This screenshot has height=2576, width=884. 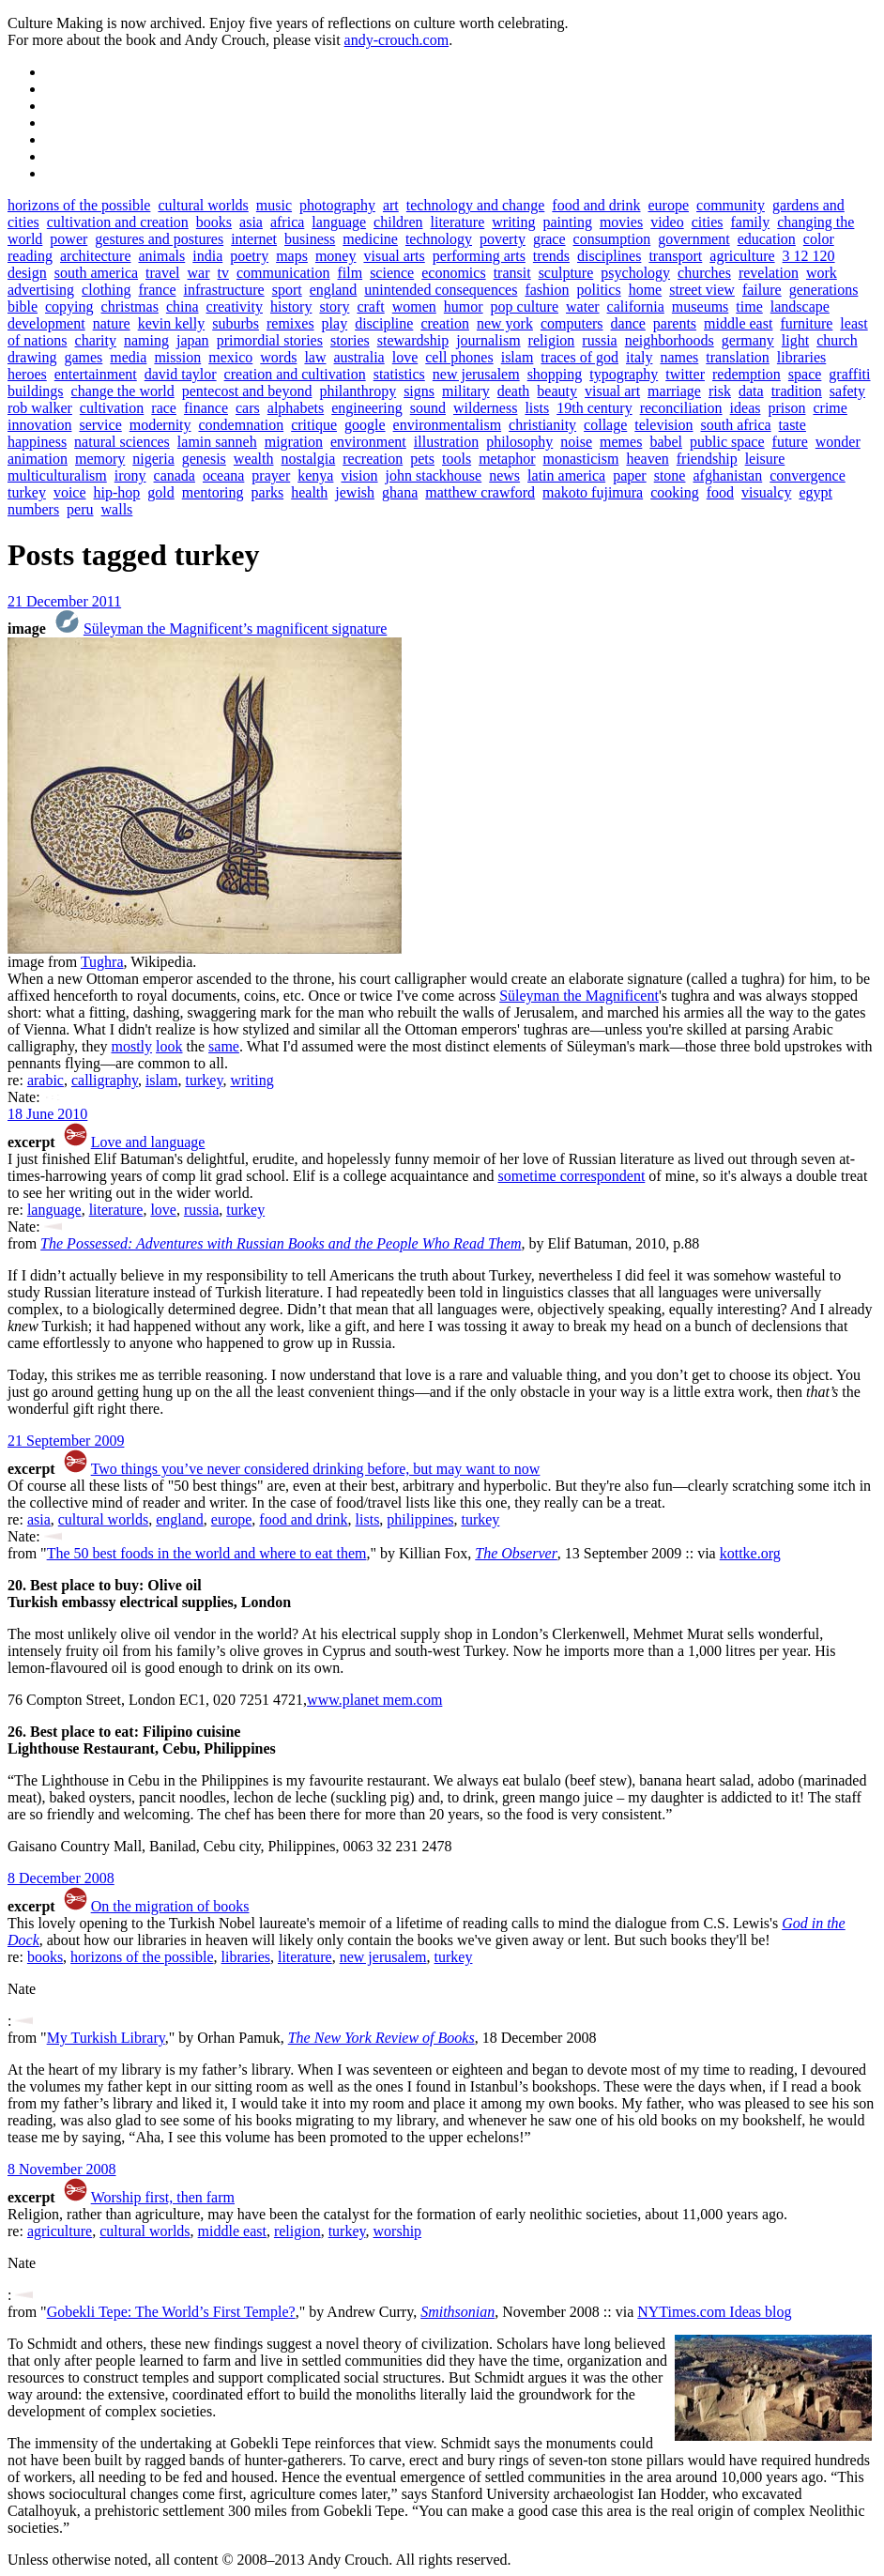 I want to click on On the migration of books, so click(x=170, y=1906).